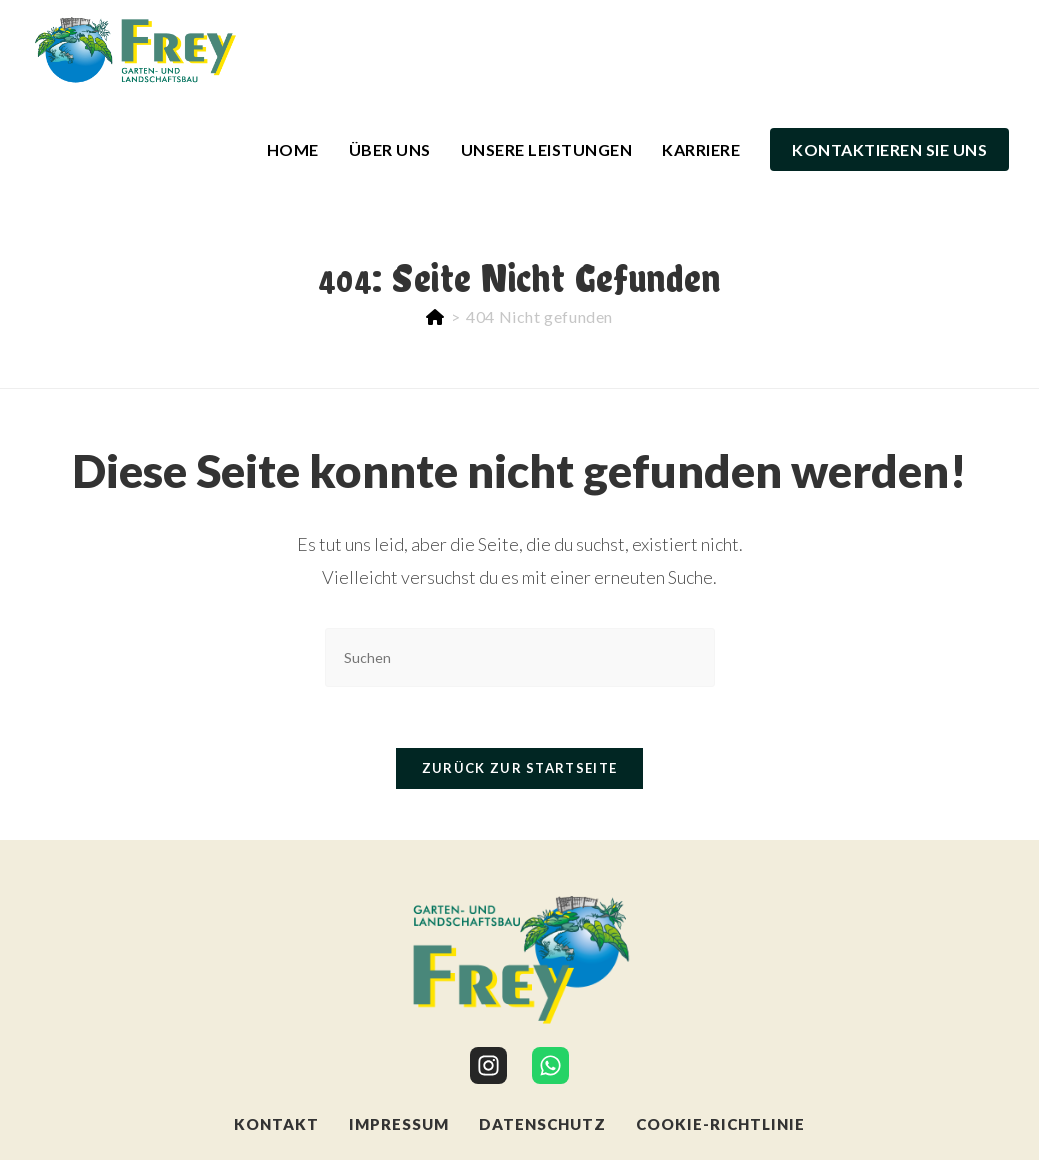 The width and height of the screenshot is (1039, 1160). What do you see at coordinates (520, 657) in the screenshot?
I see `[Suchabfrage eingeben]` at bounding box center [520, 657].